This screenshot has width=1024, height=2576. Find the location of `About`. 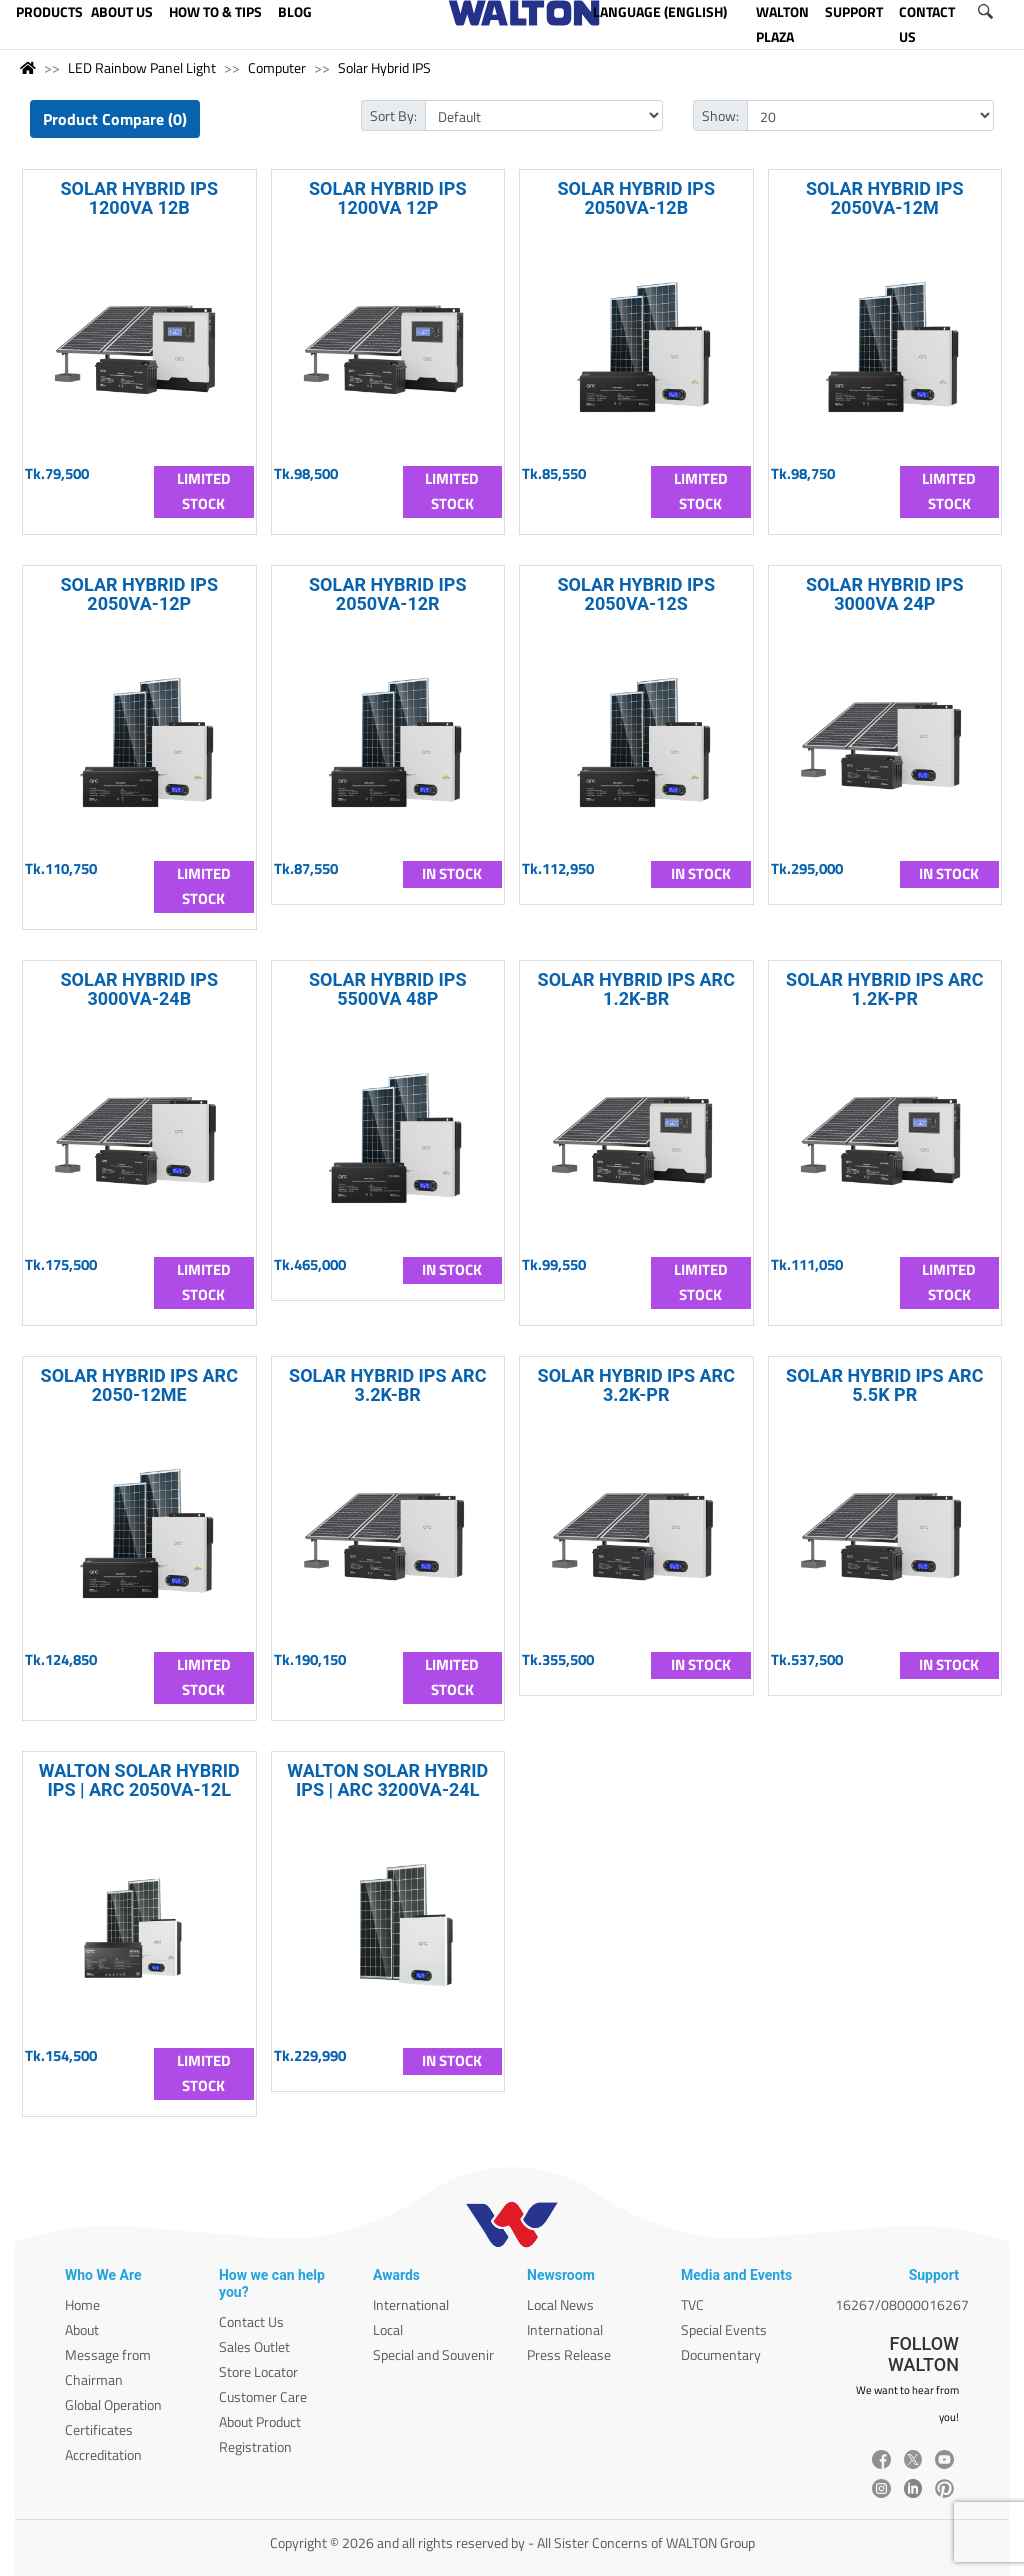

About is located at coordinates (82, 2329).